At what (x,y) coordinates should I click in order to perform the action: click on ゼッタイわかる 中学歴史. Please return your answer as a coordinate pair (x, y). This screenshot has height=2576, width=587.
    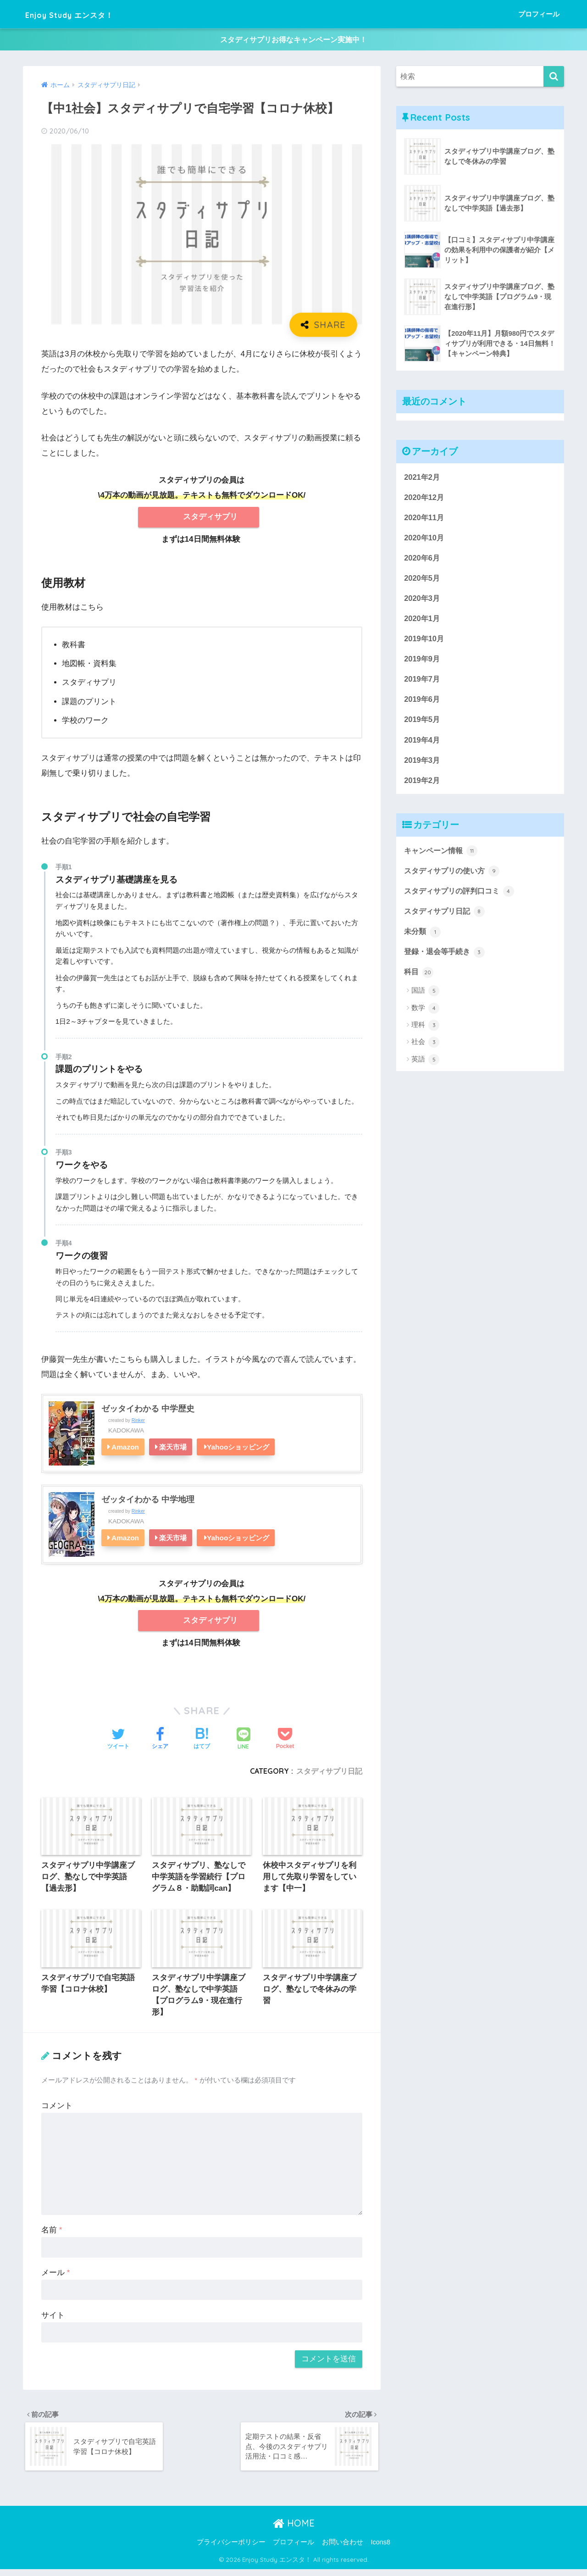
    Looking at the image, I should click on (147, 1411).